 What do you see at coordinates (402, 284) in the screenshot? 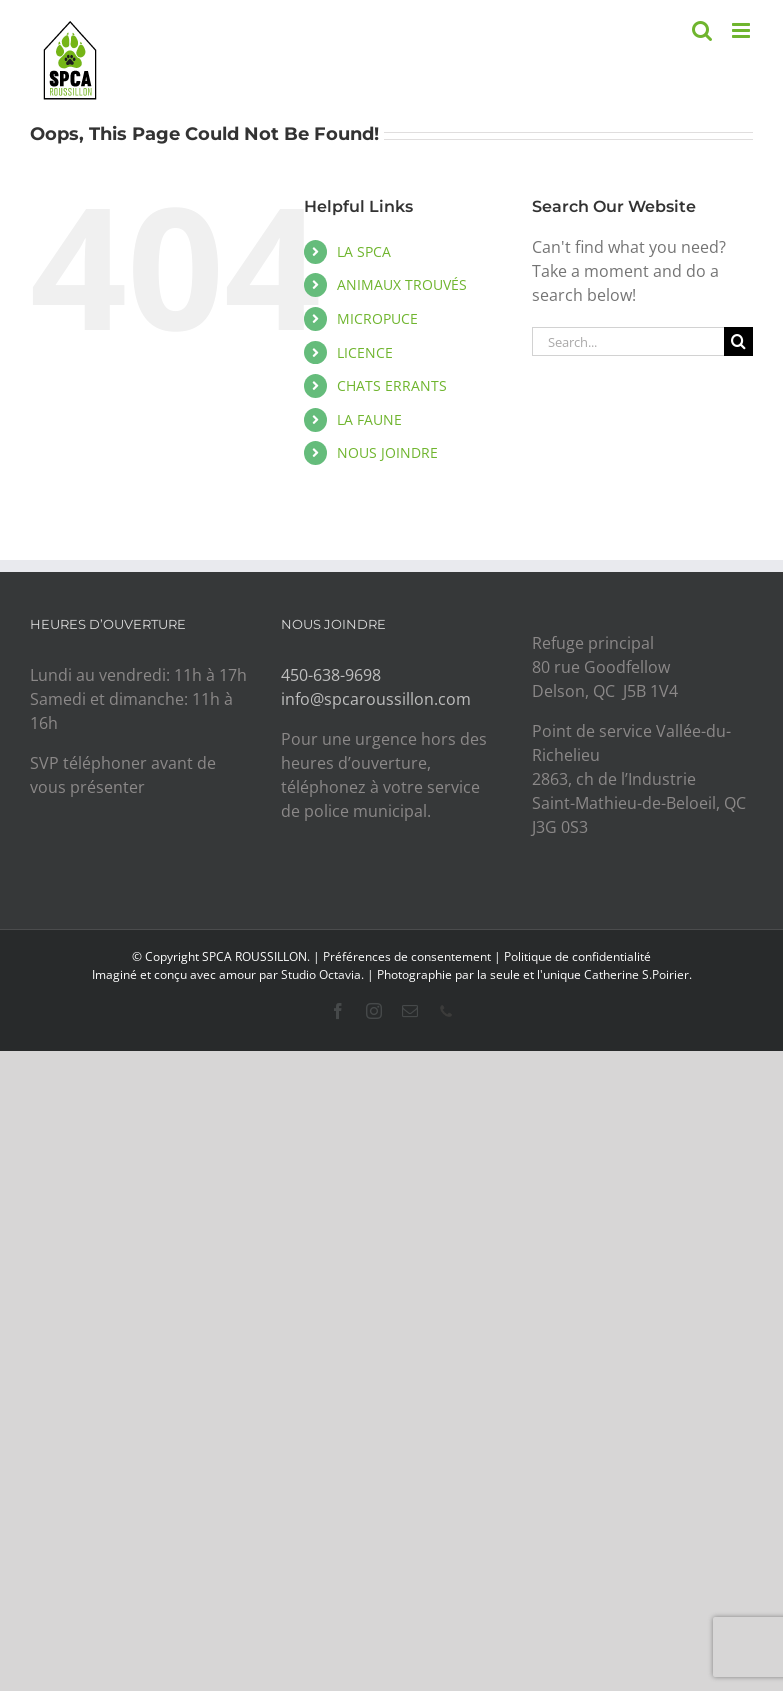
I see `ANIMAUX TROUVÉS` at bounding box center [402, 284].